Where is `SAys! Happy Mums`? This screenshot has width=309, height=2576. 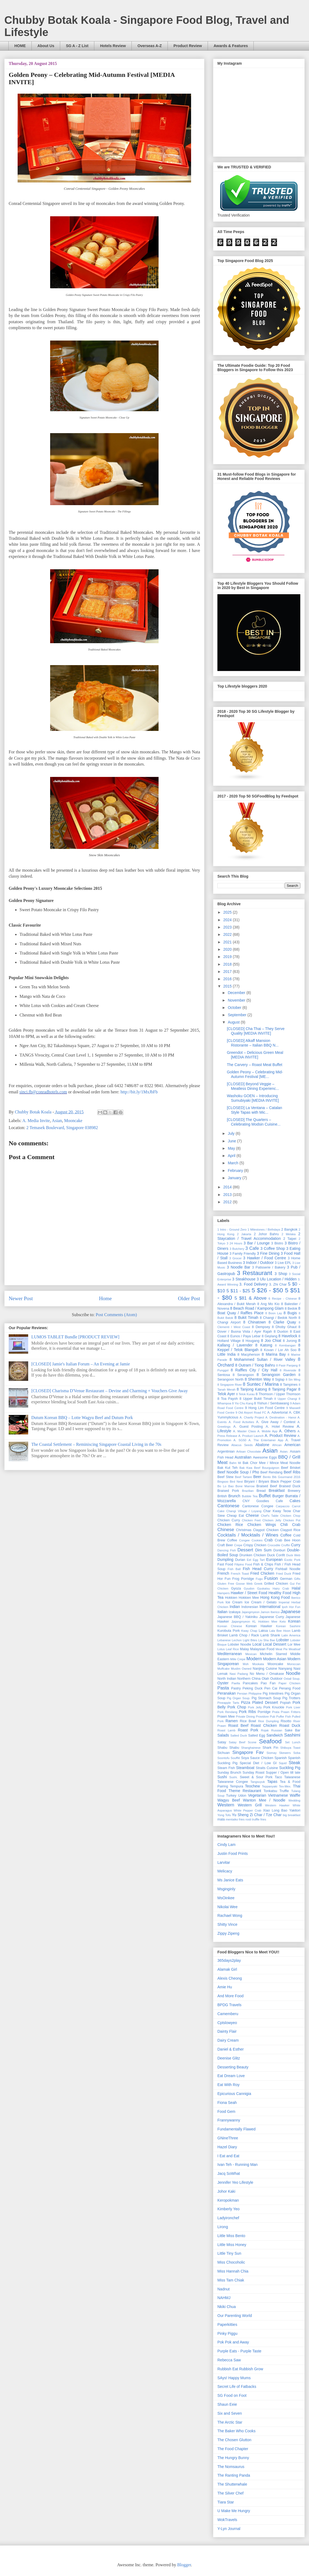 SAys! Happy Mums is located at coordinates (234, 2378).